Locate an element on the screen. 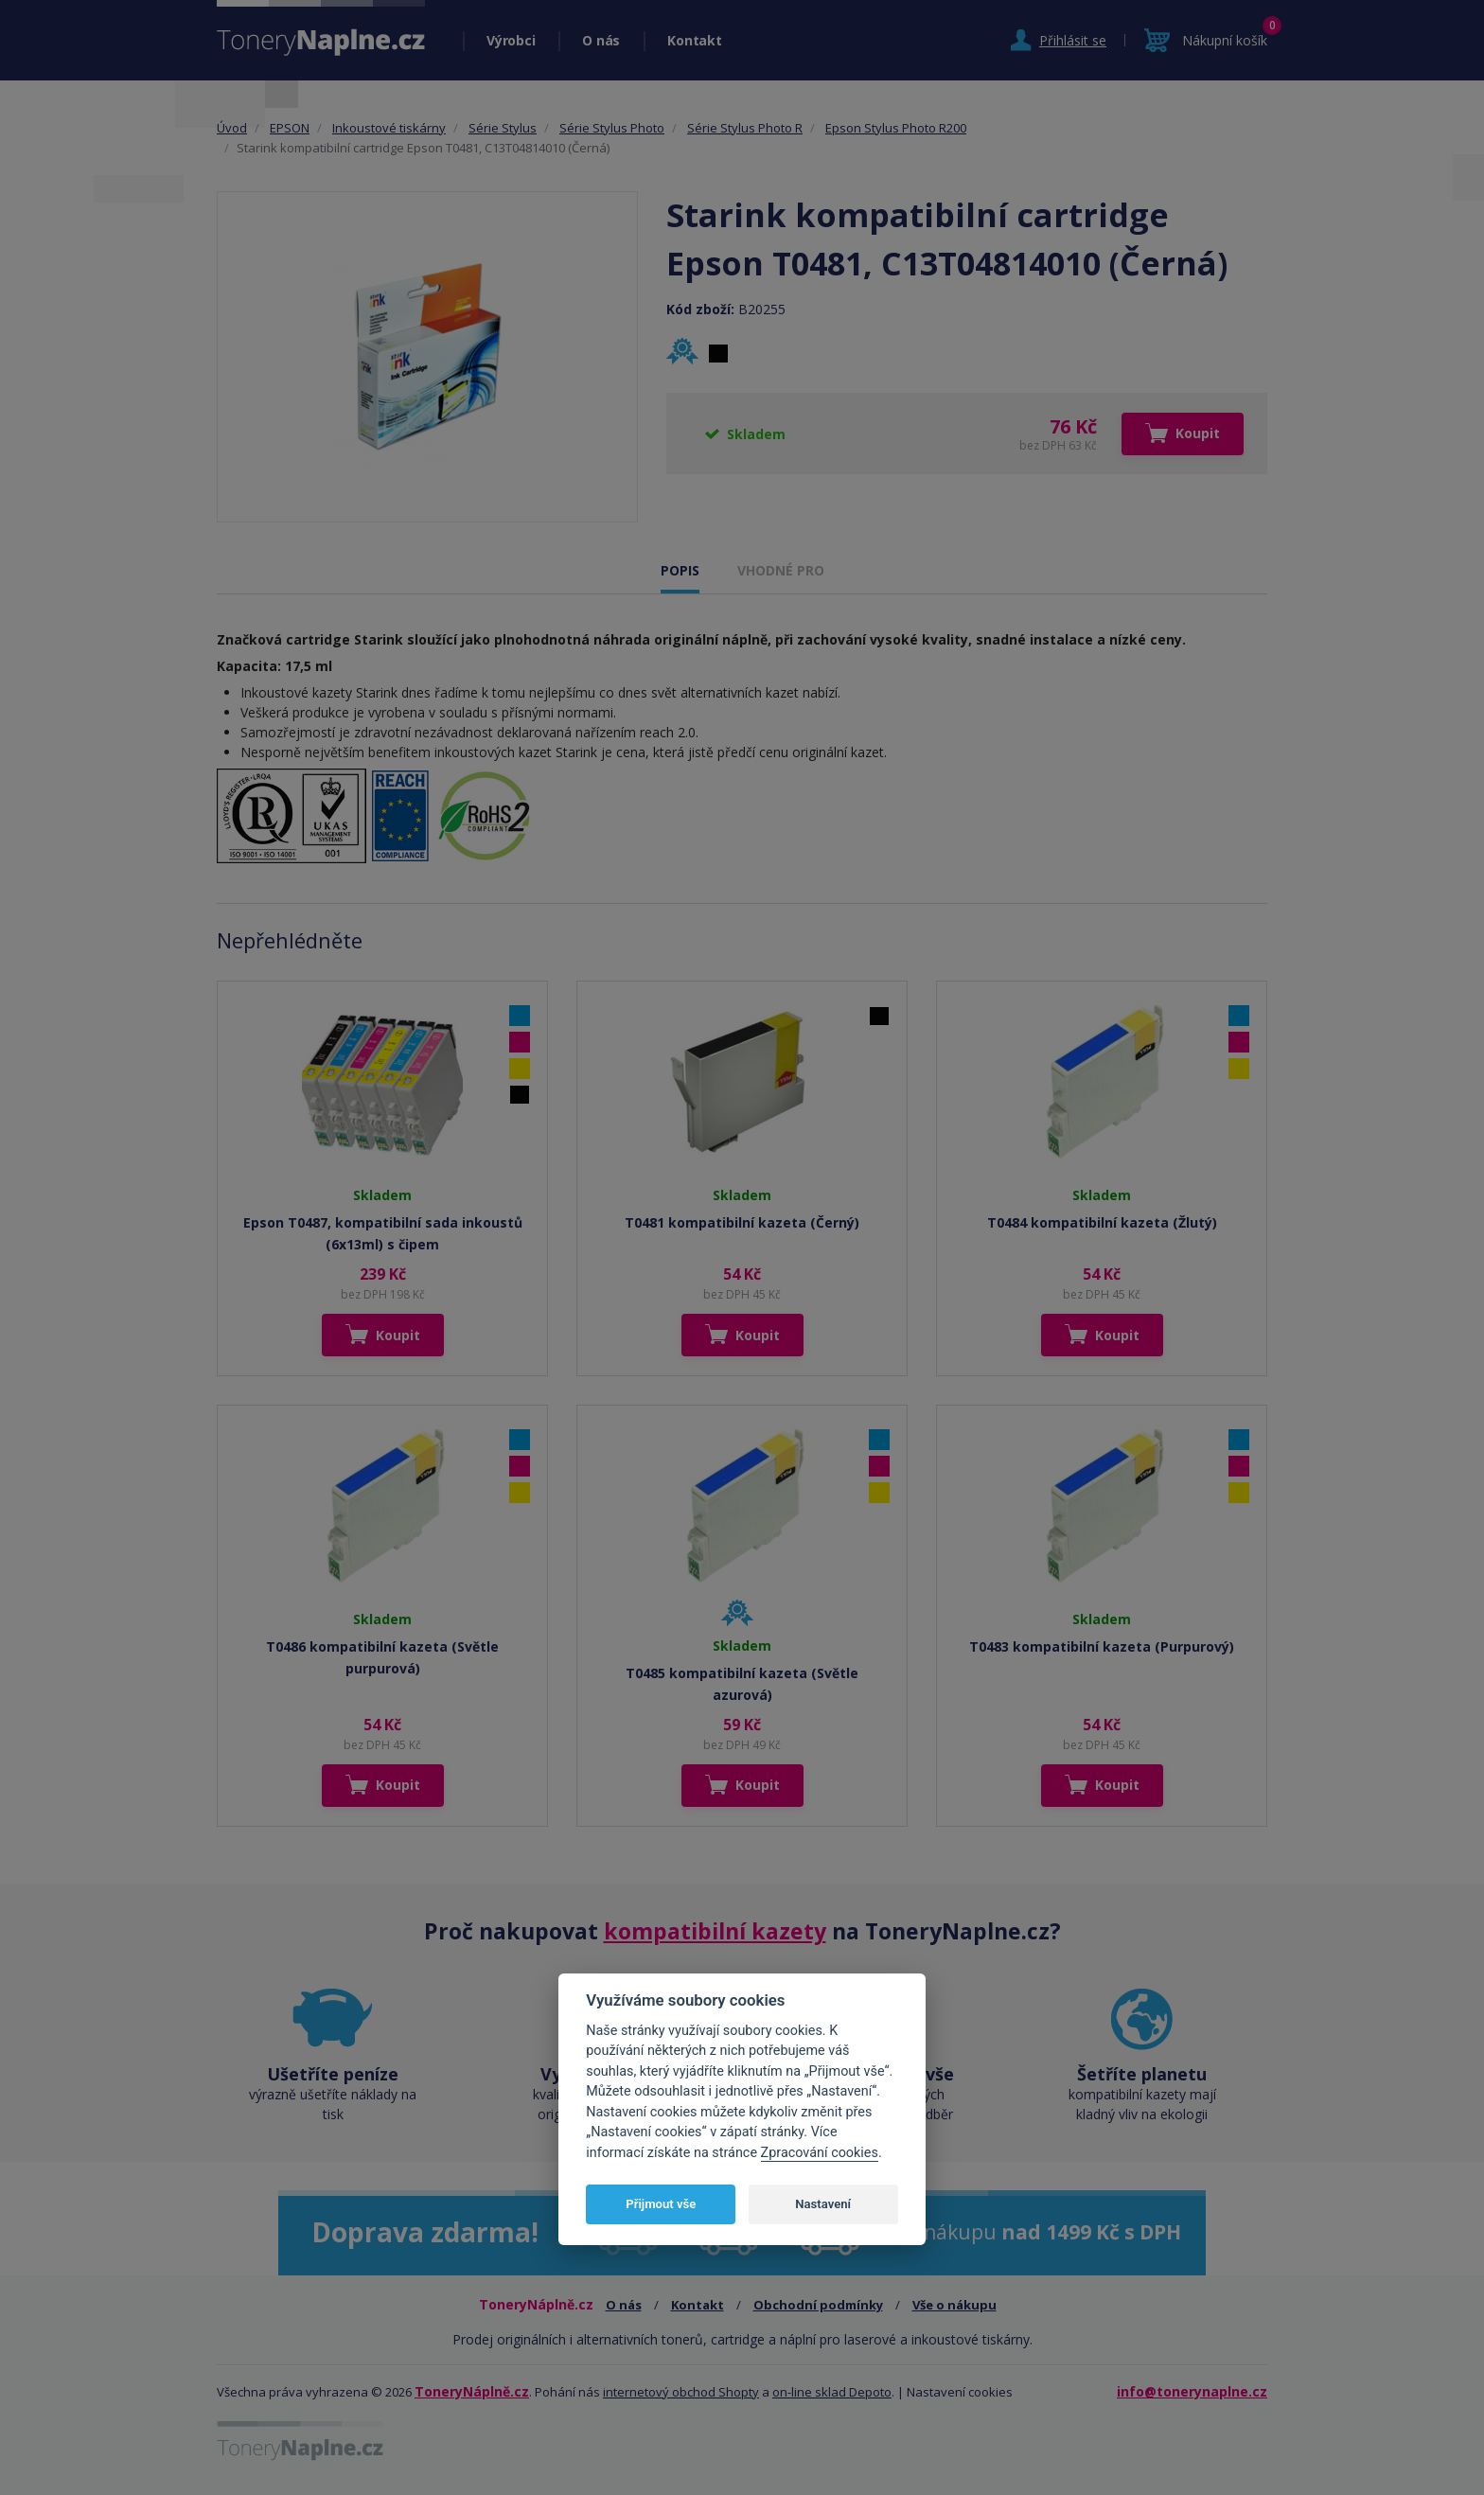 The image size is (1484, 2495). T0484 kompatibilní kazeta (Žlutý) is located at coordinates (1102, 1222).